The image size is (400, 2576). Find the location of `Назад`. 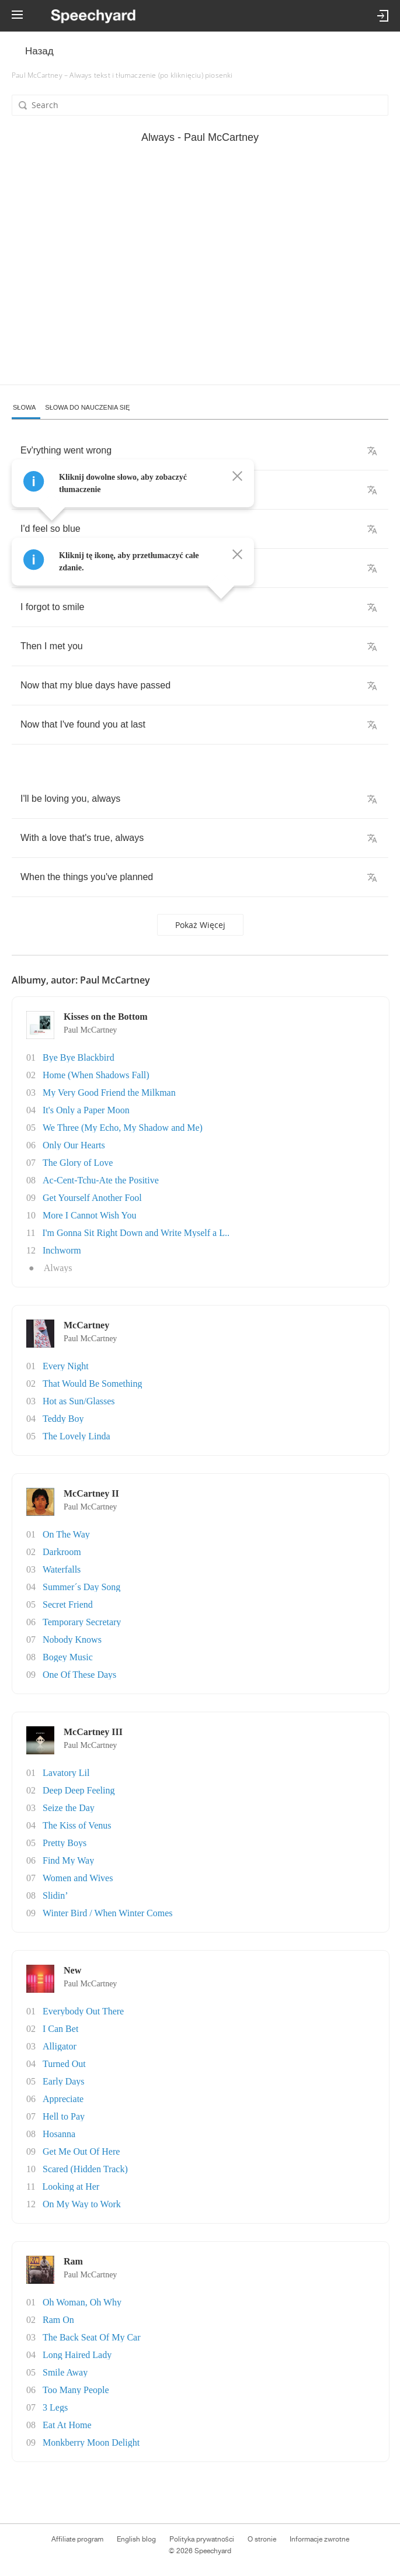

Назад is located at coordinates (39, 51).